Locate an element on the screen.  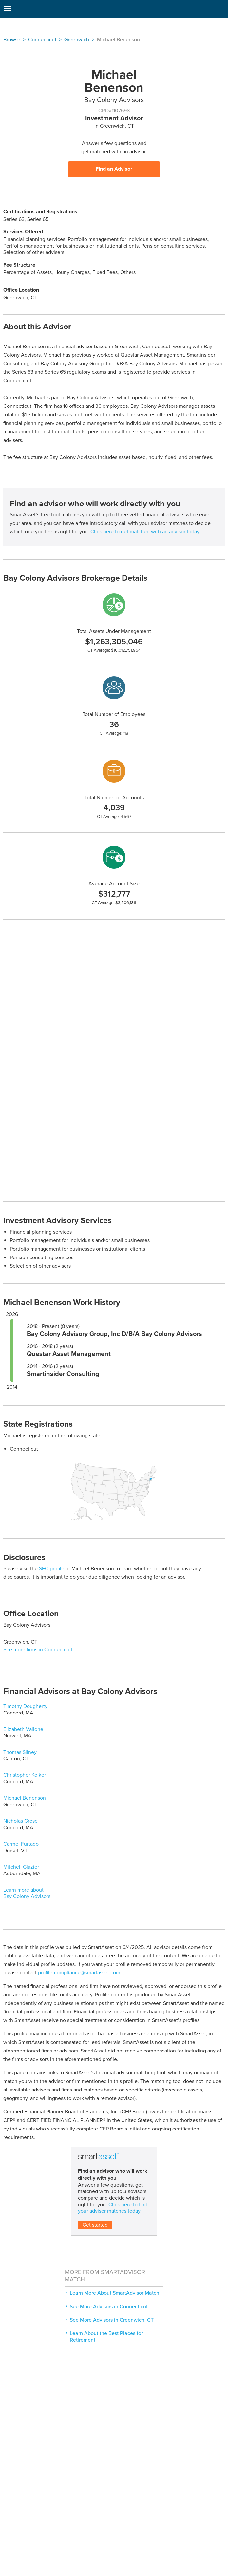
profile-compliance@smartasset.com is located at coordinates (79, 1973).